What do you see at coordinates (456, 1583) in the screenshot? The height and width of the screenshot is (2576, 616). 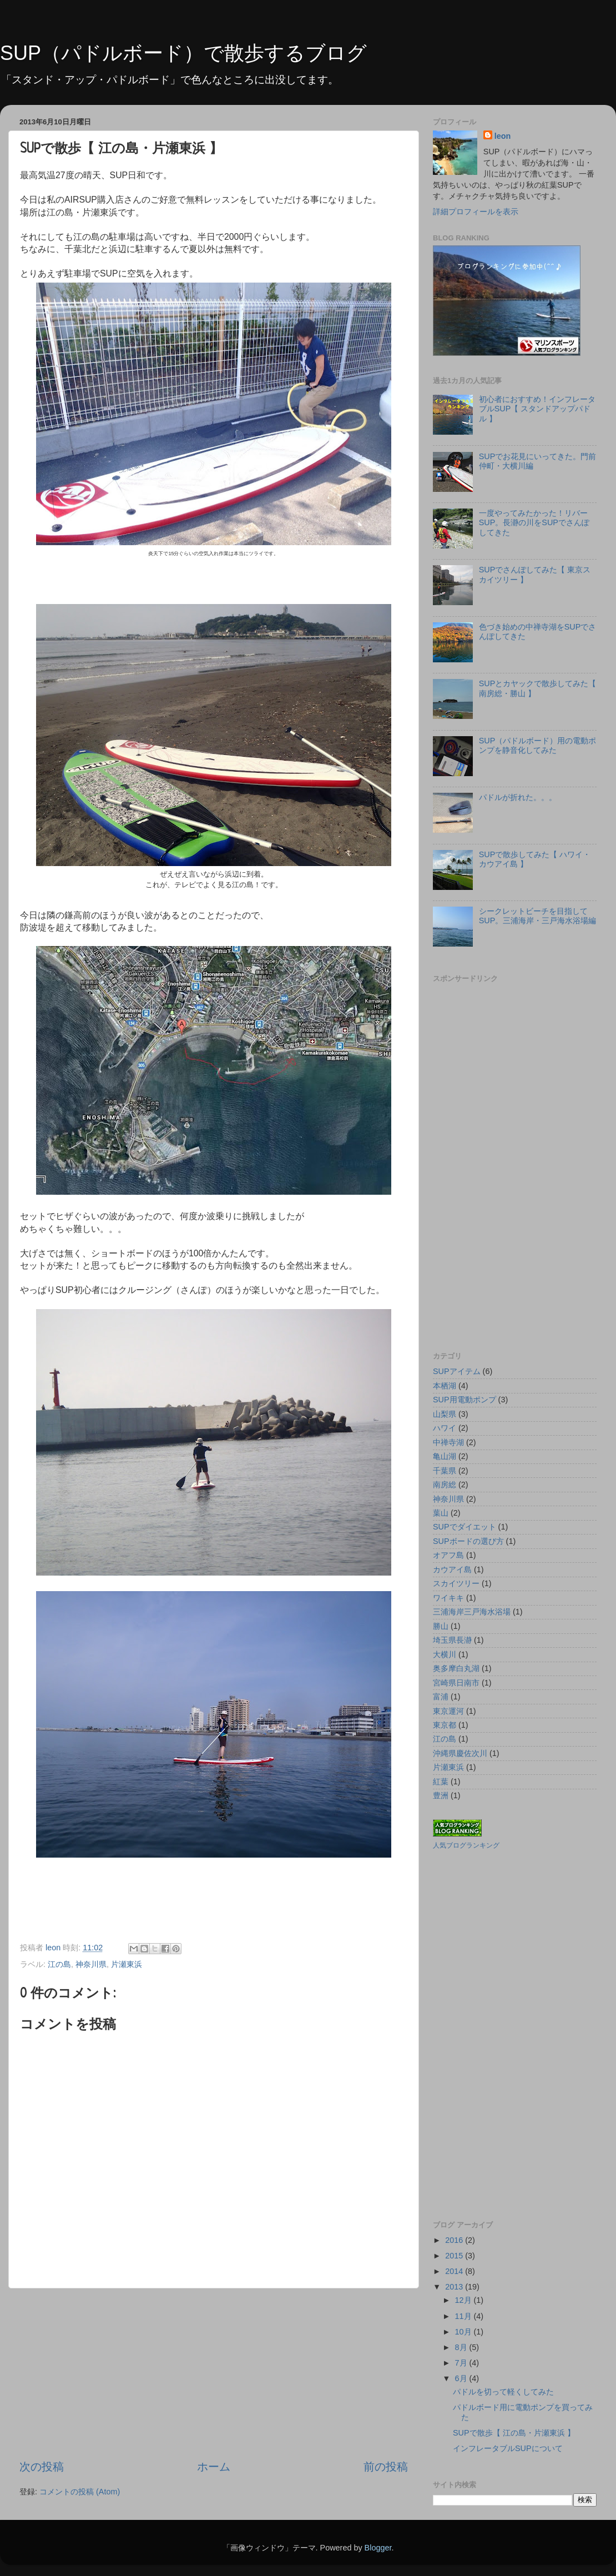 I see `スカイツリー` at bounding box center [456, 1583].